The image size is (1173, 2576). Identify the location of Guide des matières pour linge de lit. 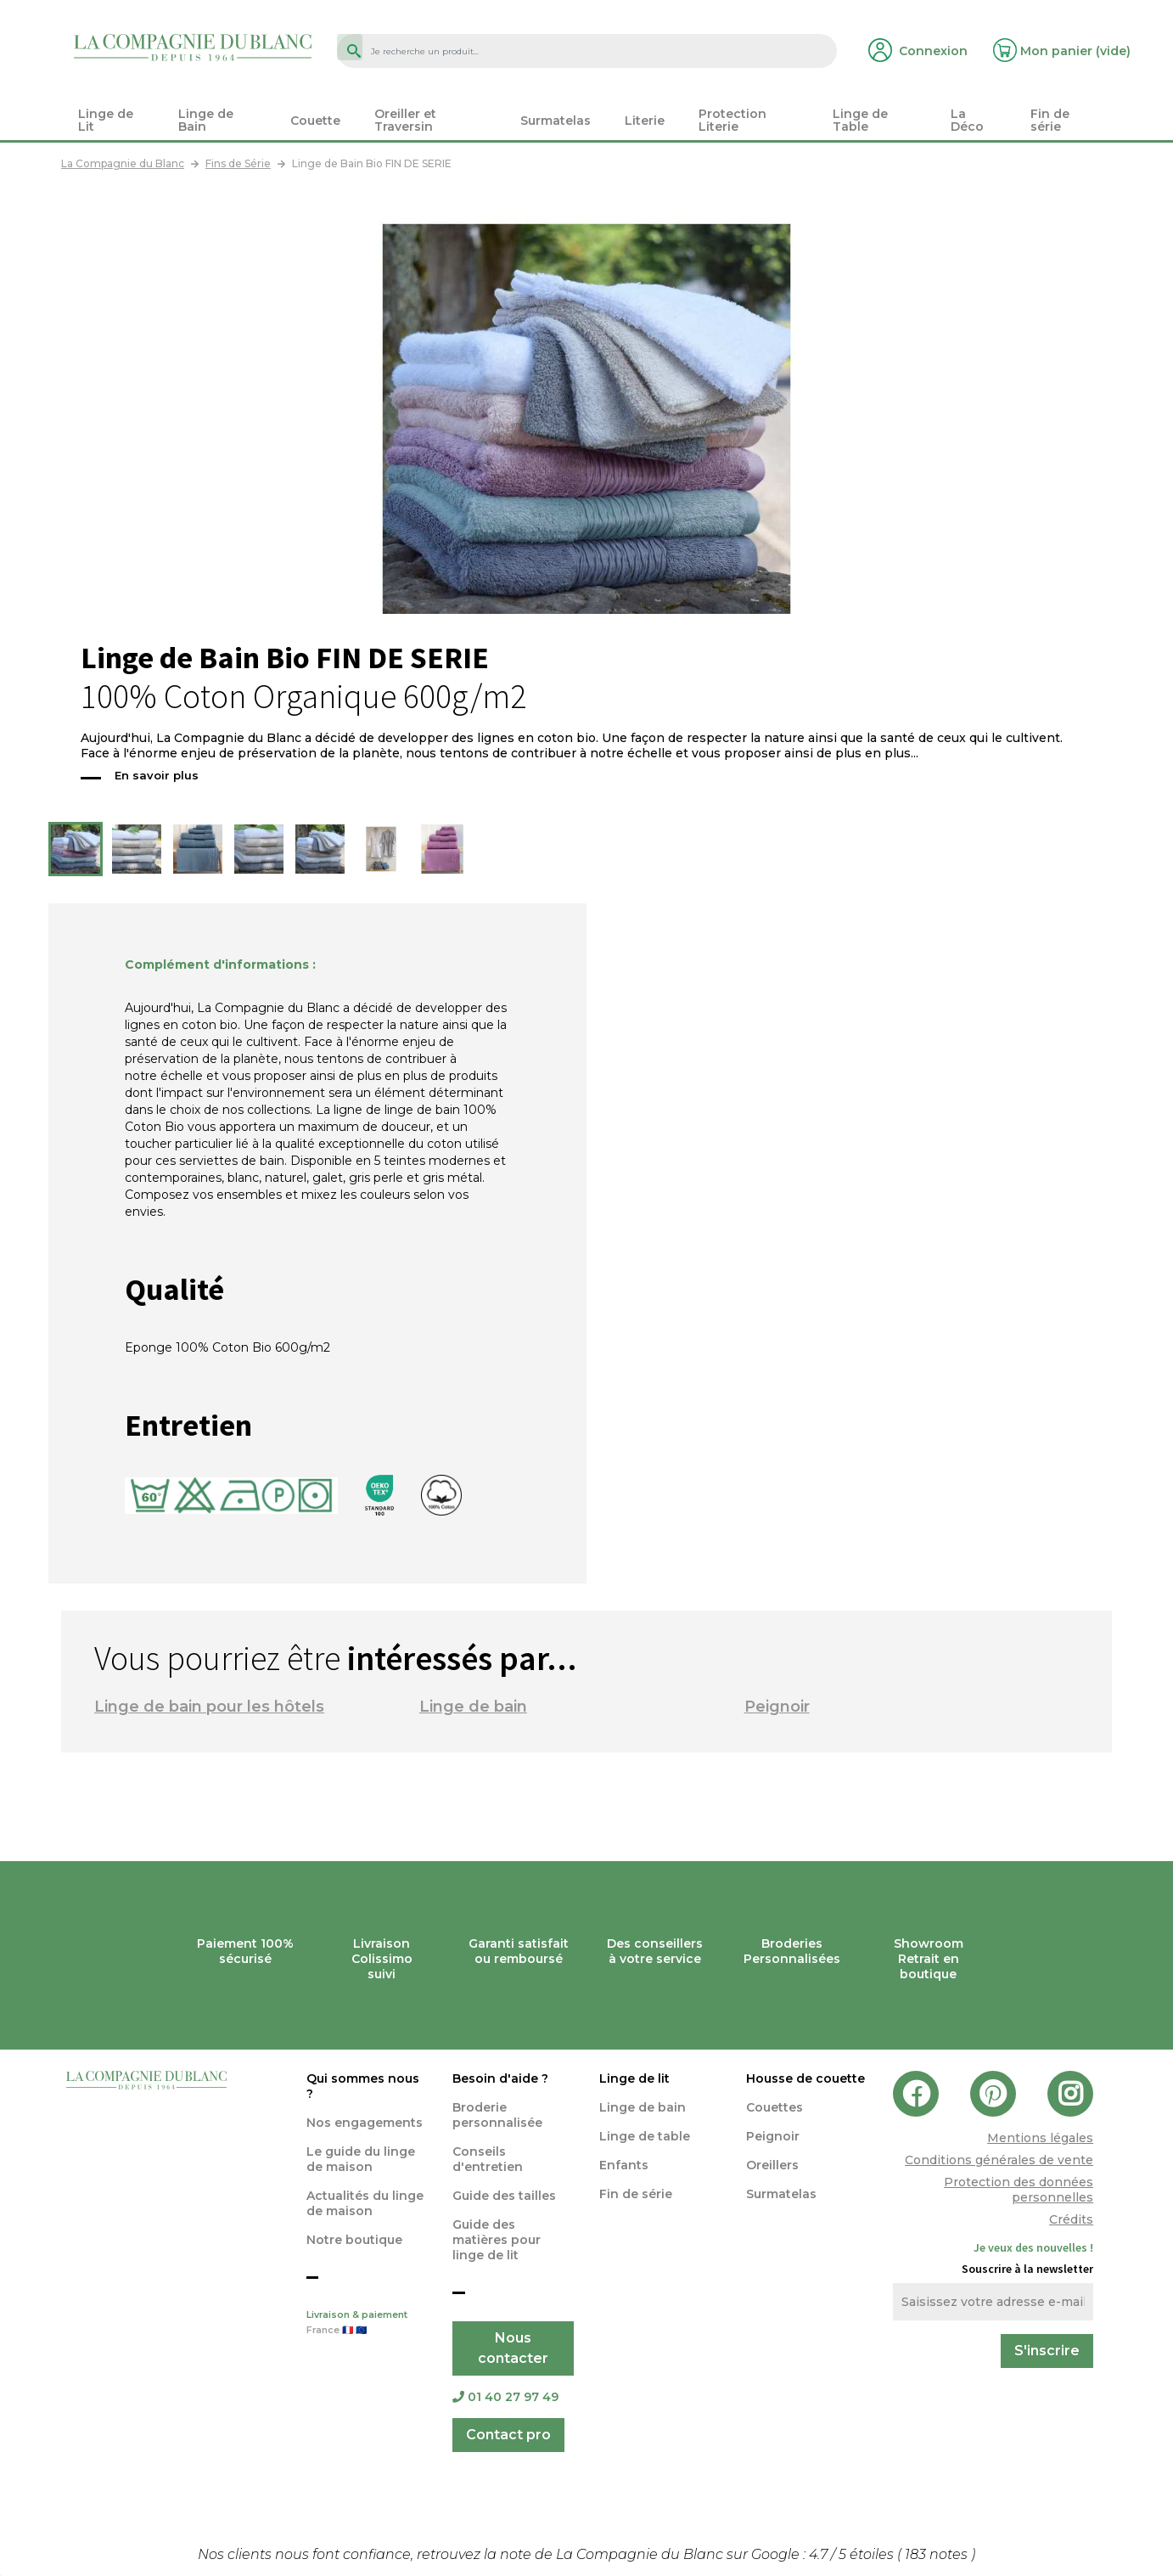
(496, 2240).